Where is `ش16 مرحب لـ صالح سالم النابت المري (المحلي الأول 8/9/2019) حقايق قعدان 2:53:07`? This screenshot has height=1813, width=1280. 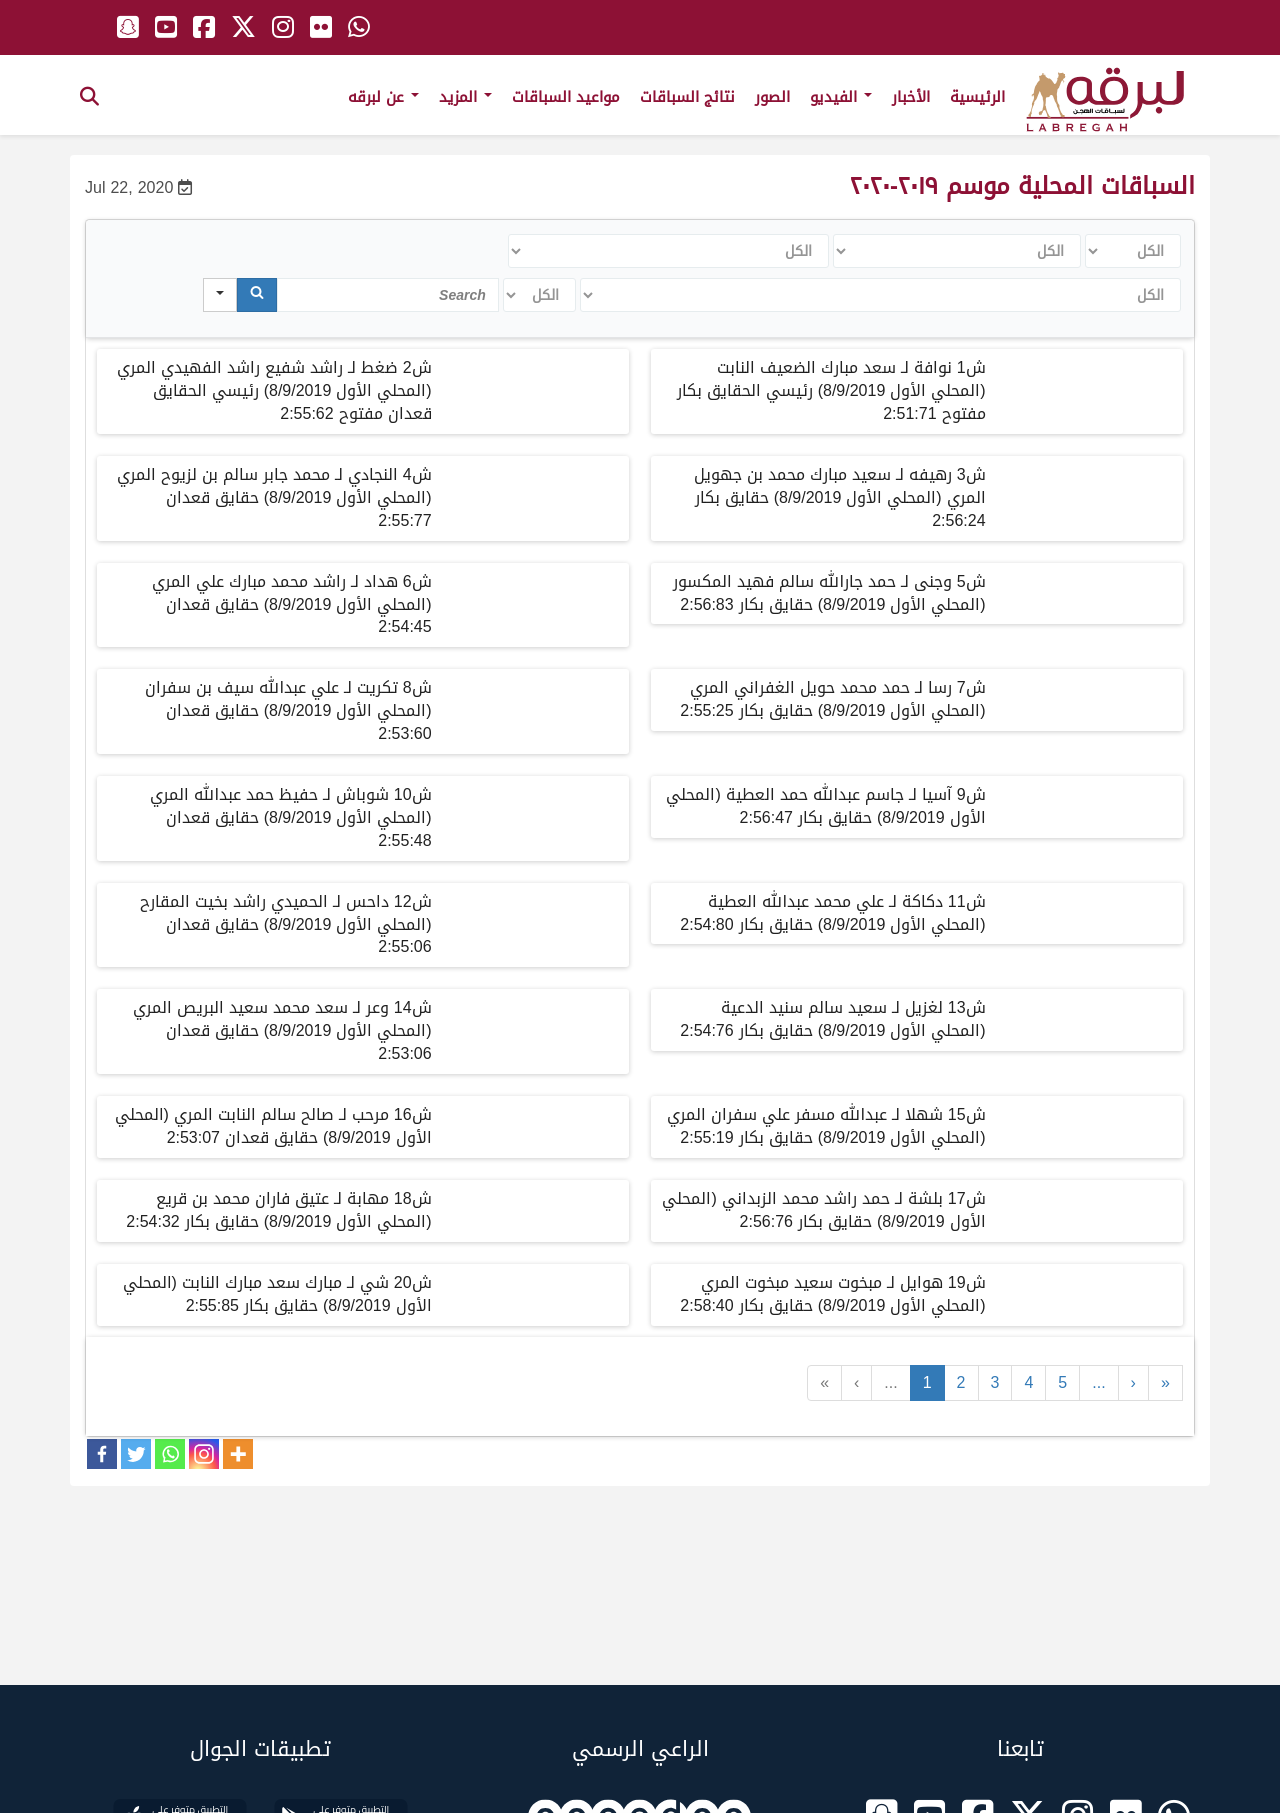 ش16 مرحب لـ صالح سالم النابت المري (المحلي الأول 8/9/2019) حقايق قعدان 2:53:07 is located at coordinates (273, 1126).